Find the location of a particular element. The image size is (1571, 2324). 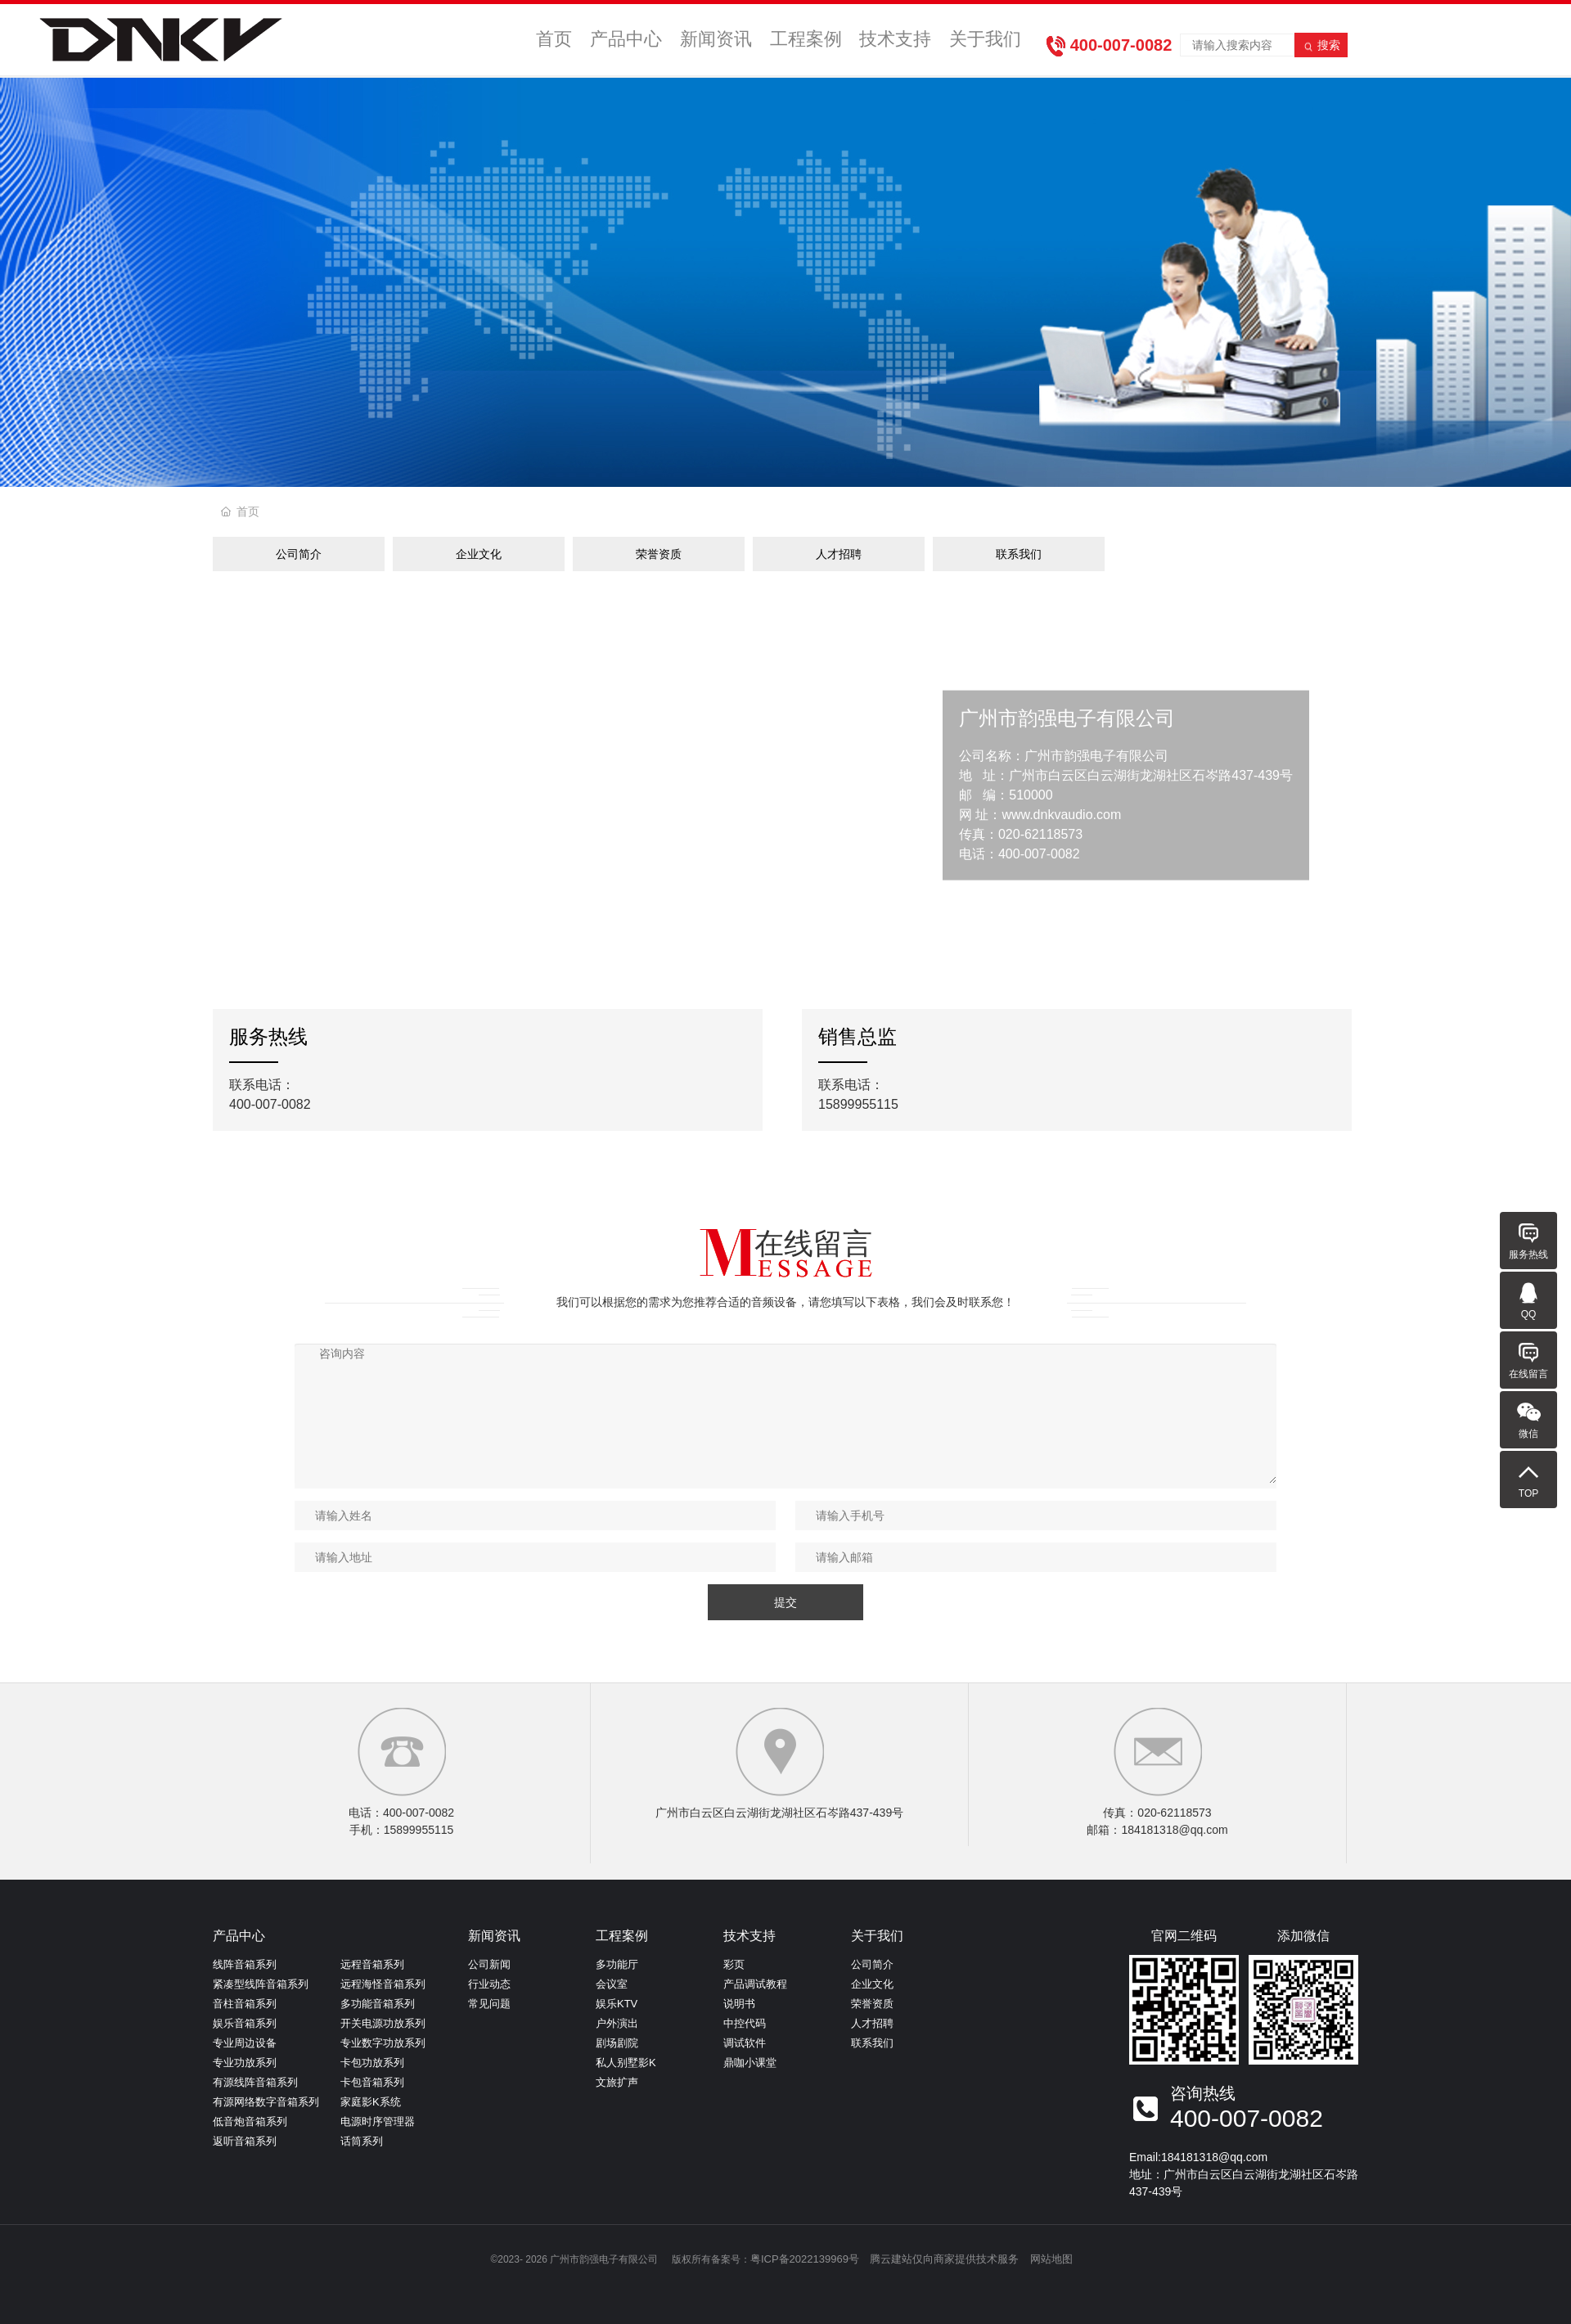

音柱音箱系列 is located at coordinates (245, 2003).